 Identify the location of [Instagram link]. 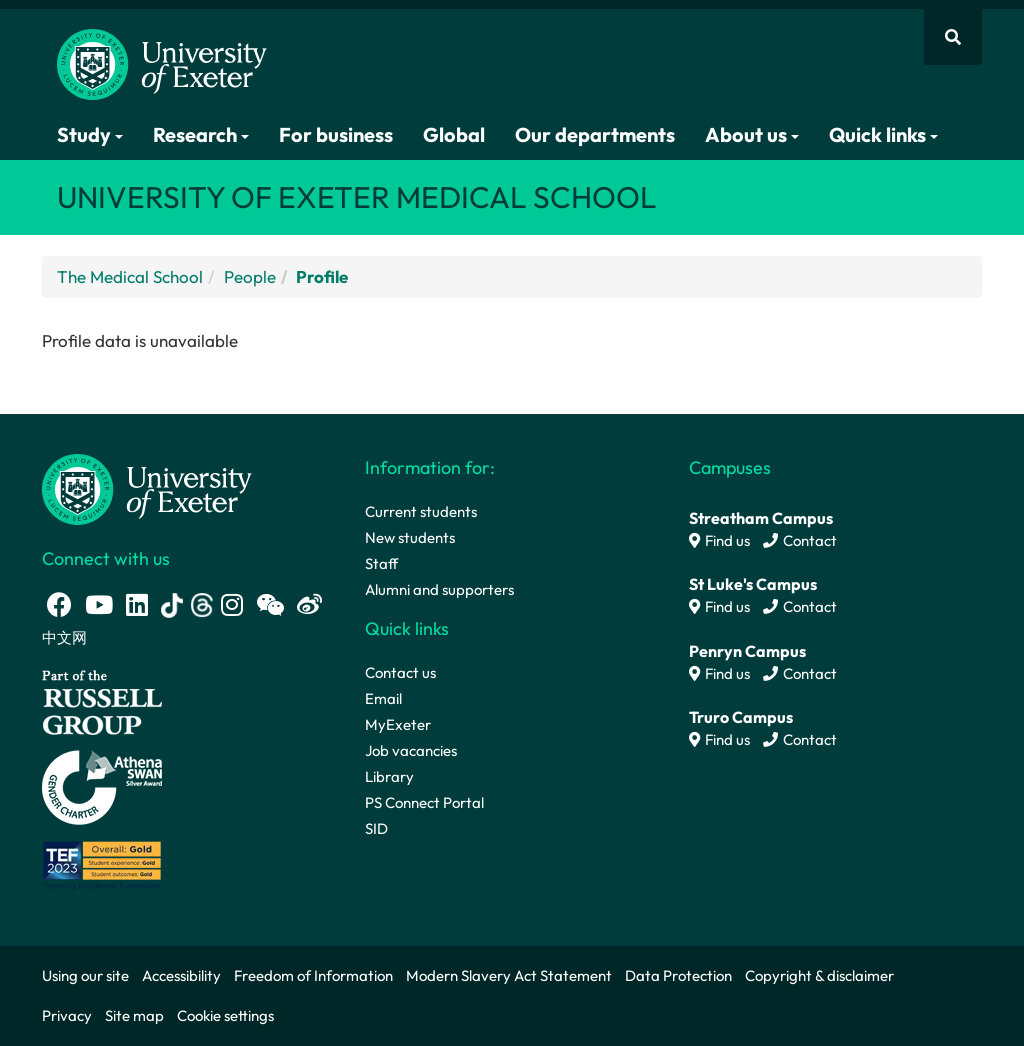
(232, 604).